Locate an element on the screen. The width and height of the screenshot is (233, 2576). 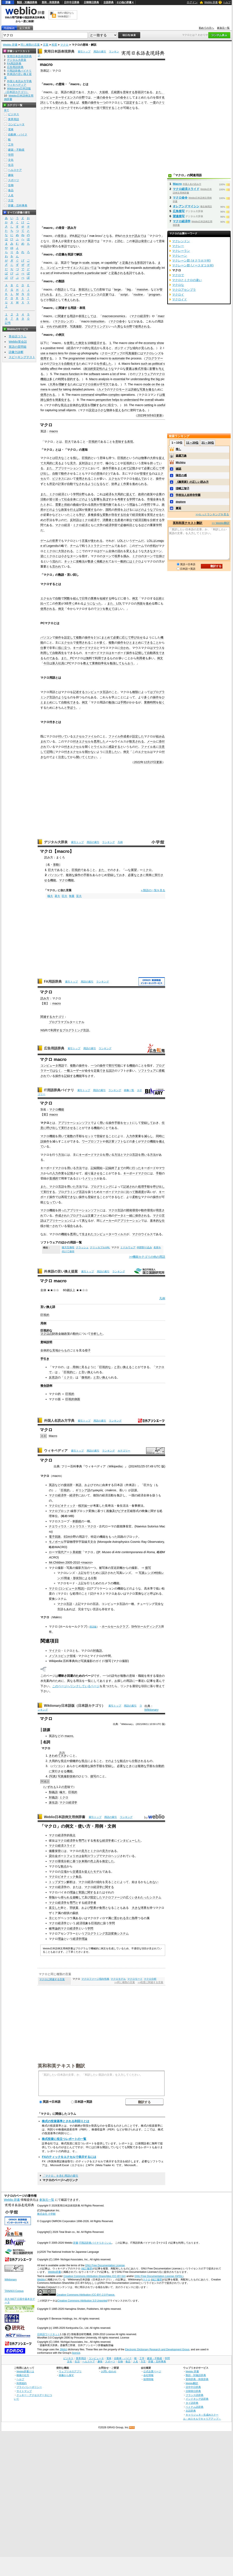
表記 is located at coordinates (77, 235).